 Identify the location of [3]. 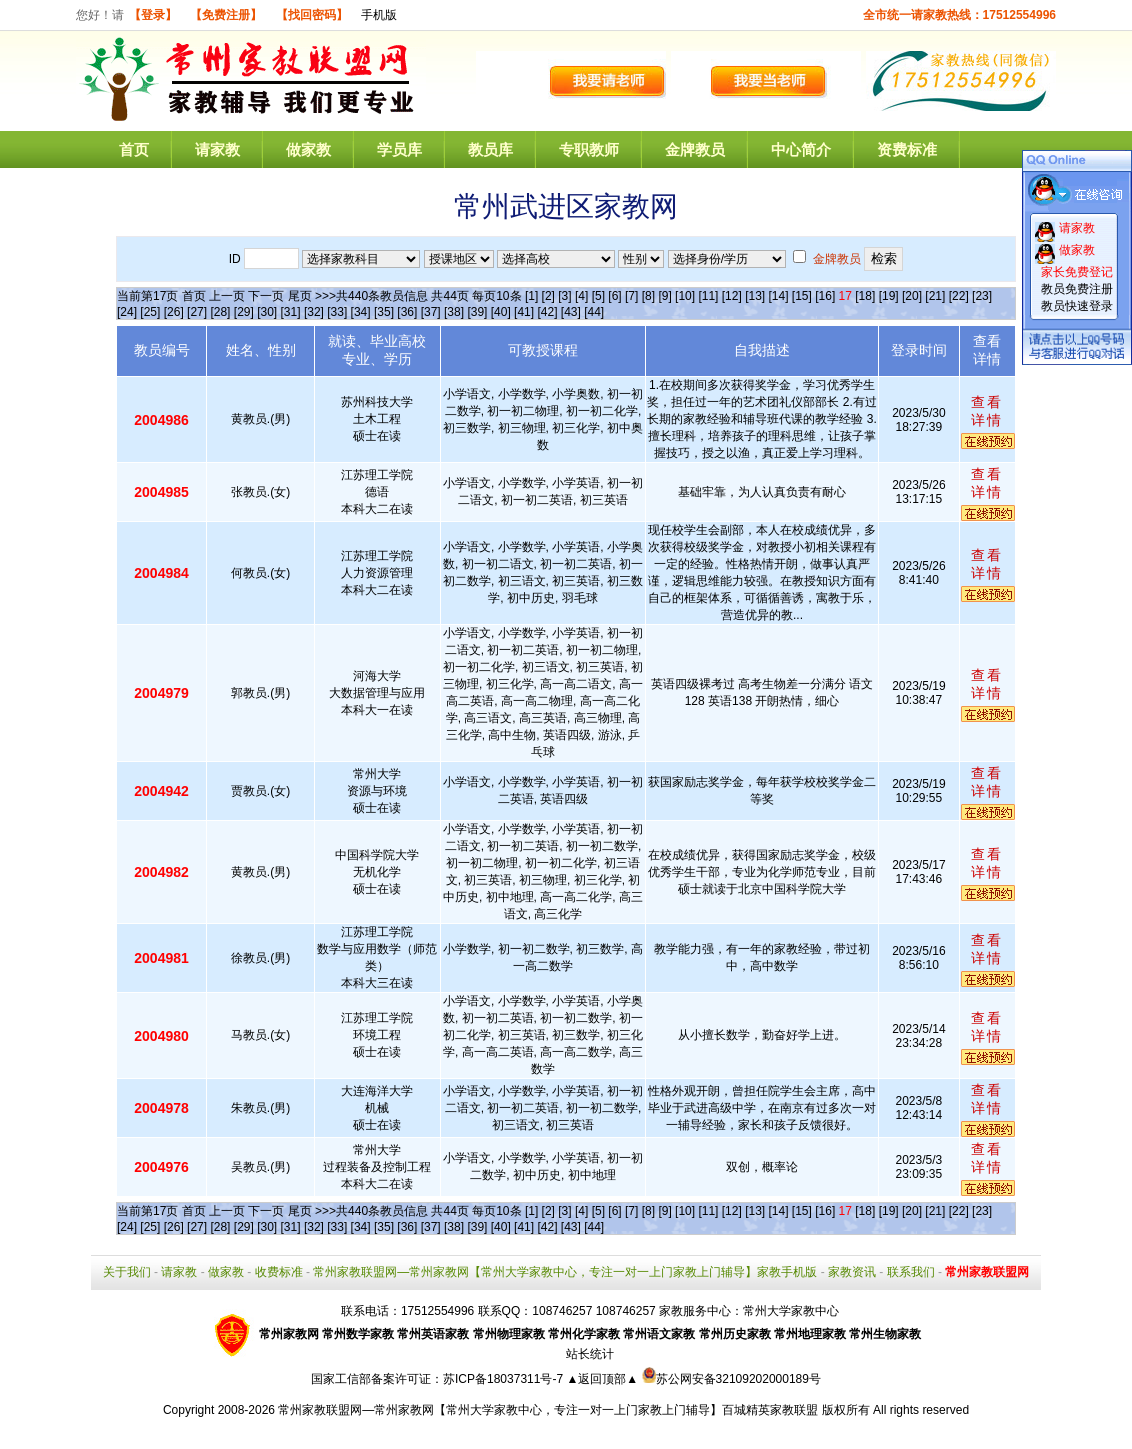
(564, 296).